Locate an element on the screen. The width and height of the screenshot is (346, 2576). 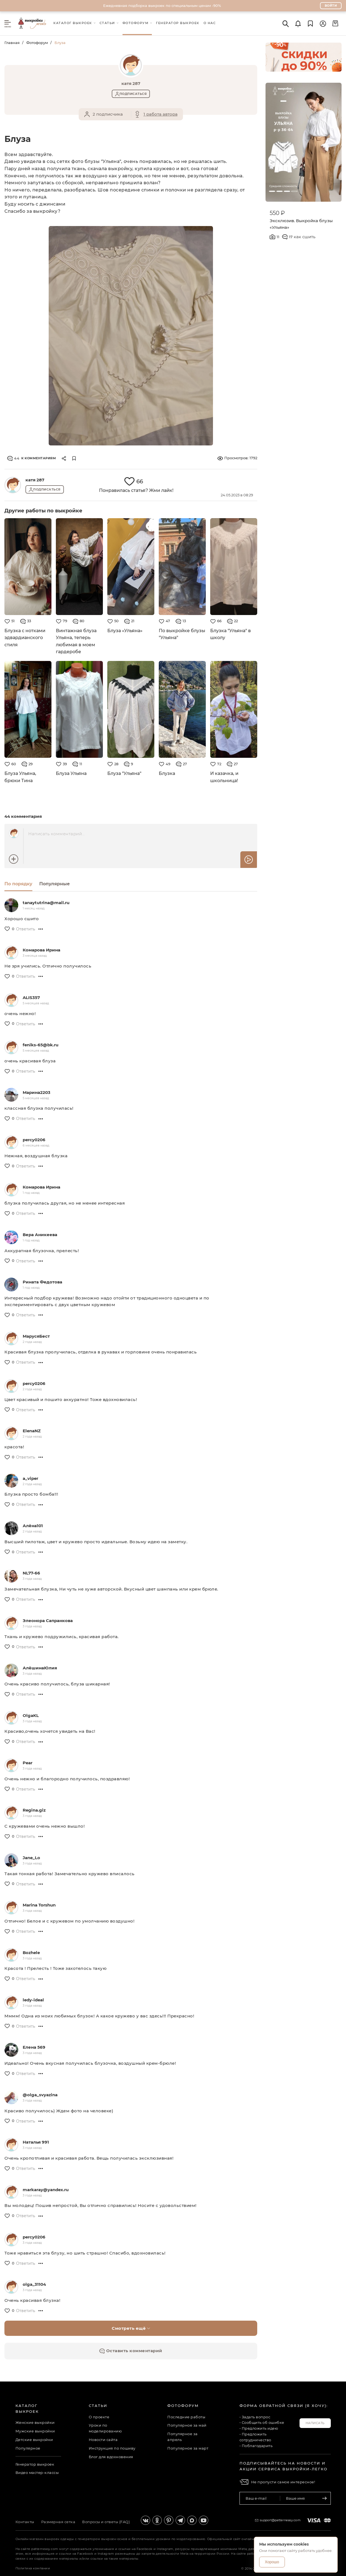
Рината Федотова is located at coordinates (42, 1282).